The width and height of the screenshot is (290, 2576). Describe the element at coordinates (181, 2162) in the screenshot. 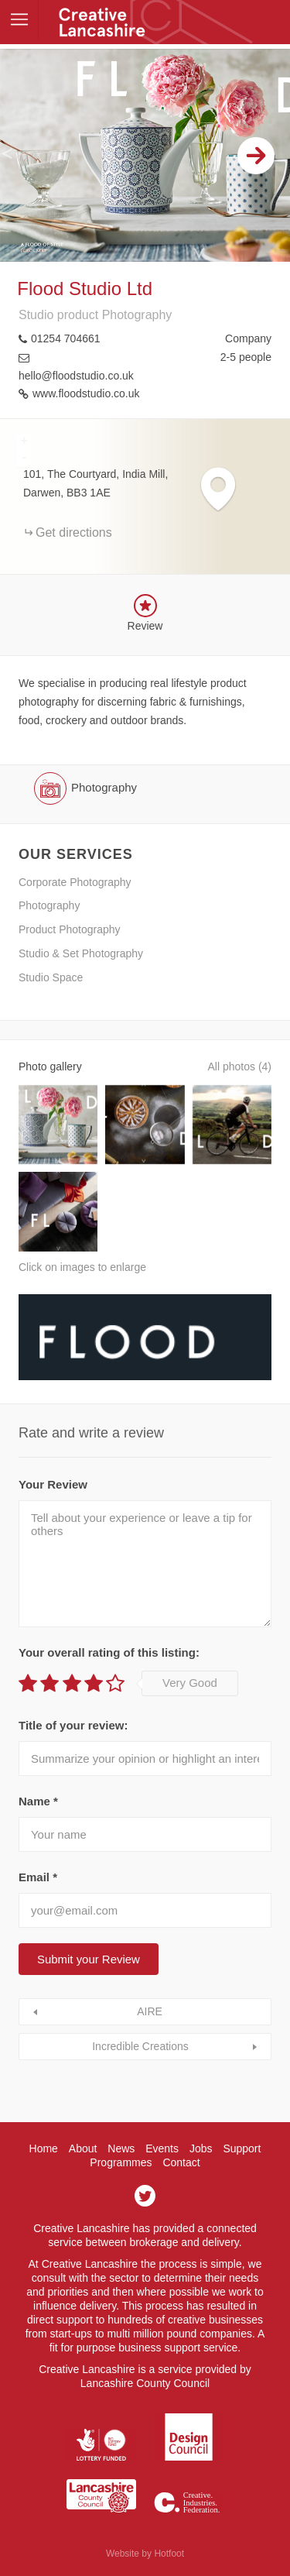

I see `Contact` at that location.